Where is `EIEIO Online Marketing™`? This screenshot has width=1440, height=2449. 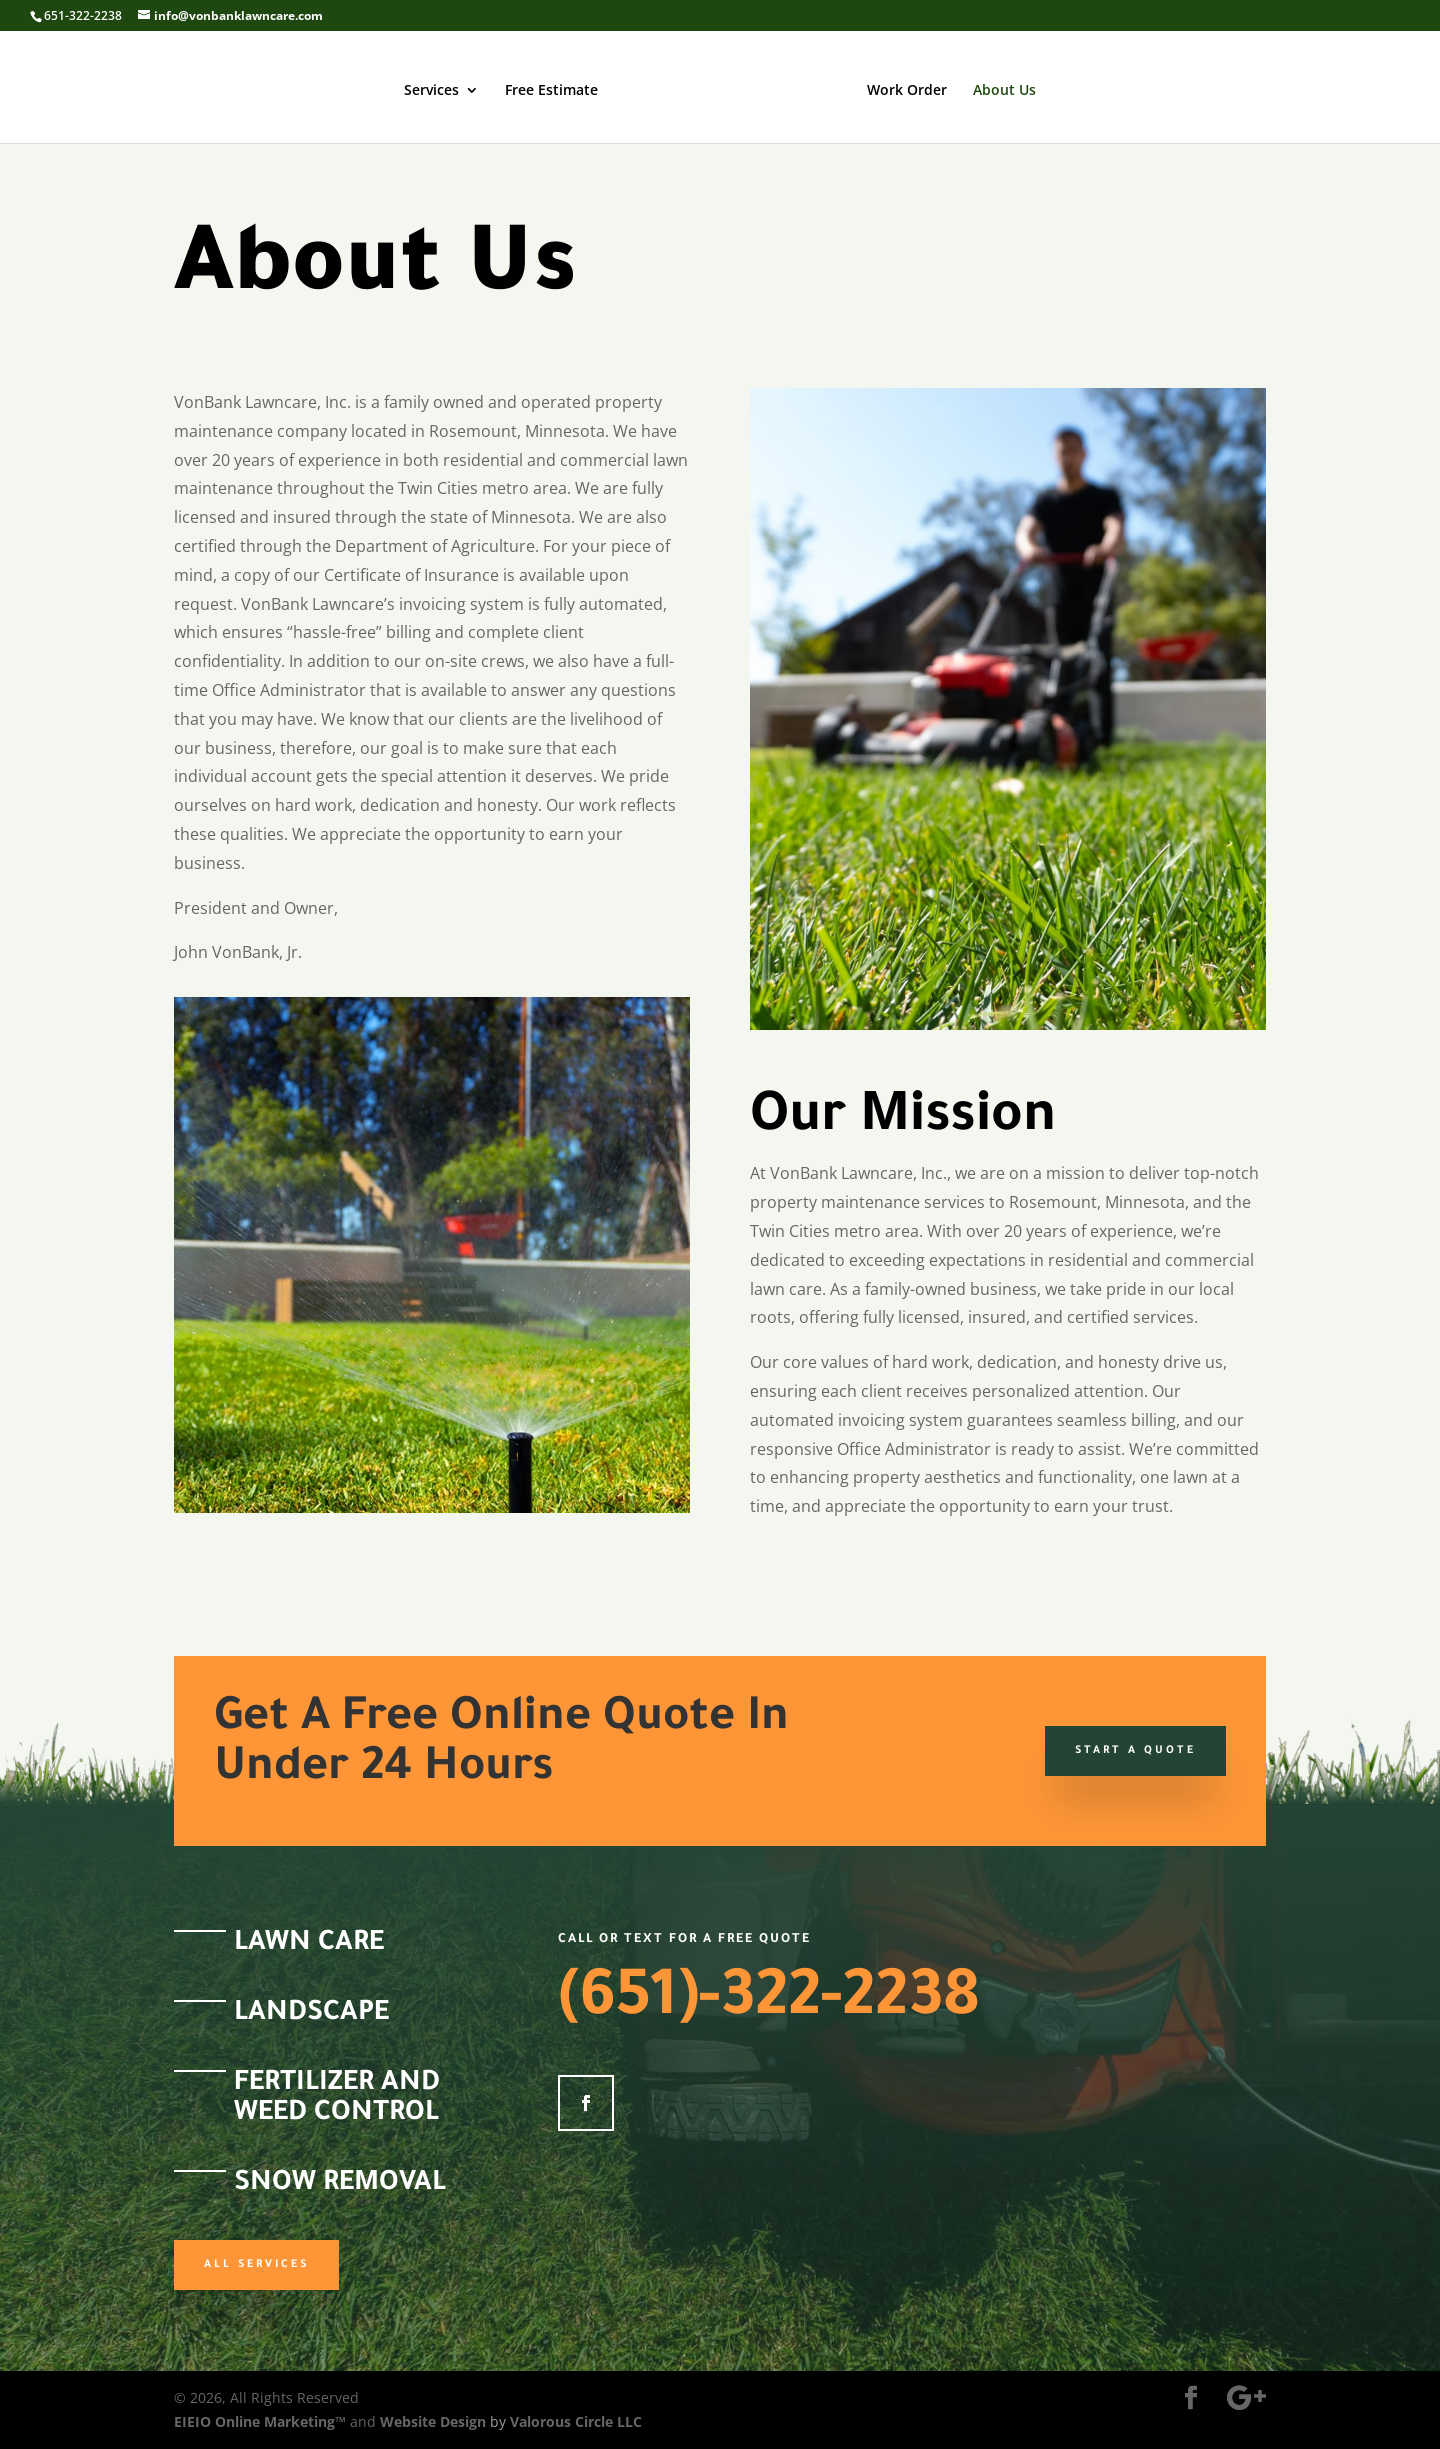 EIEIO Online Marketing™ is located at coordinates (262, 2421).